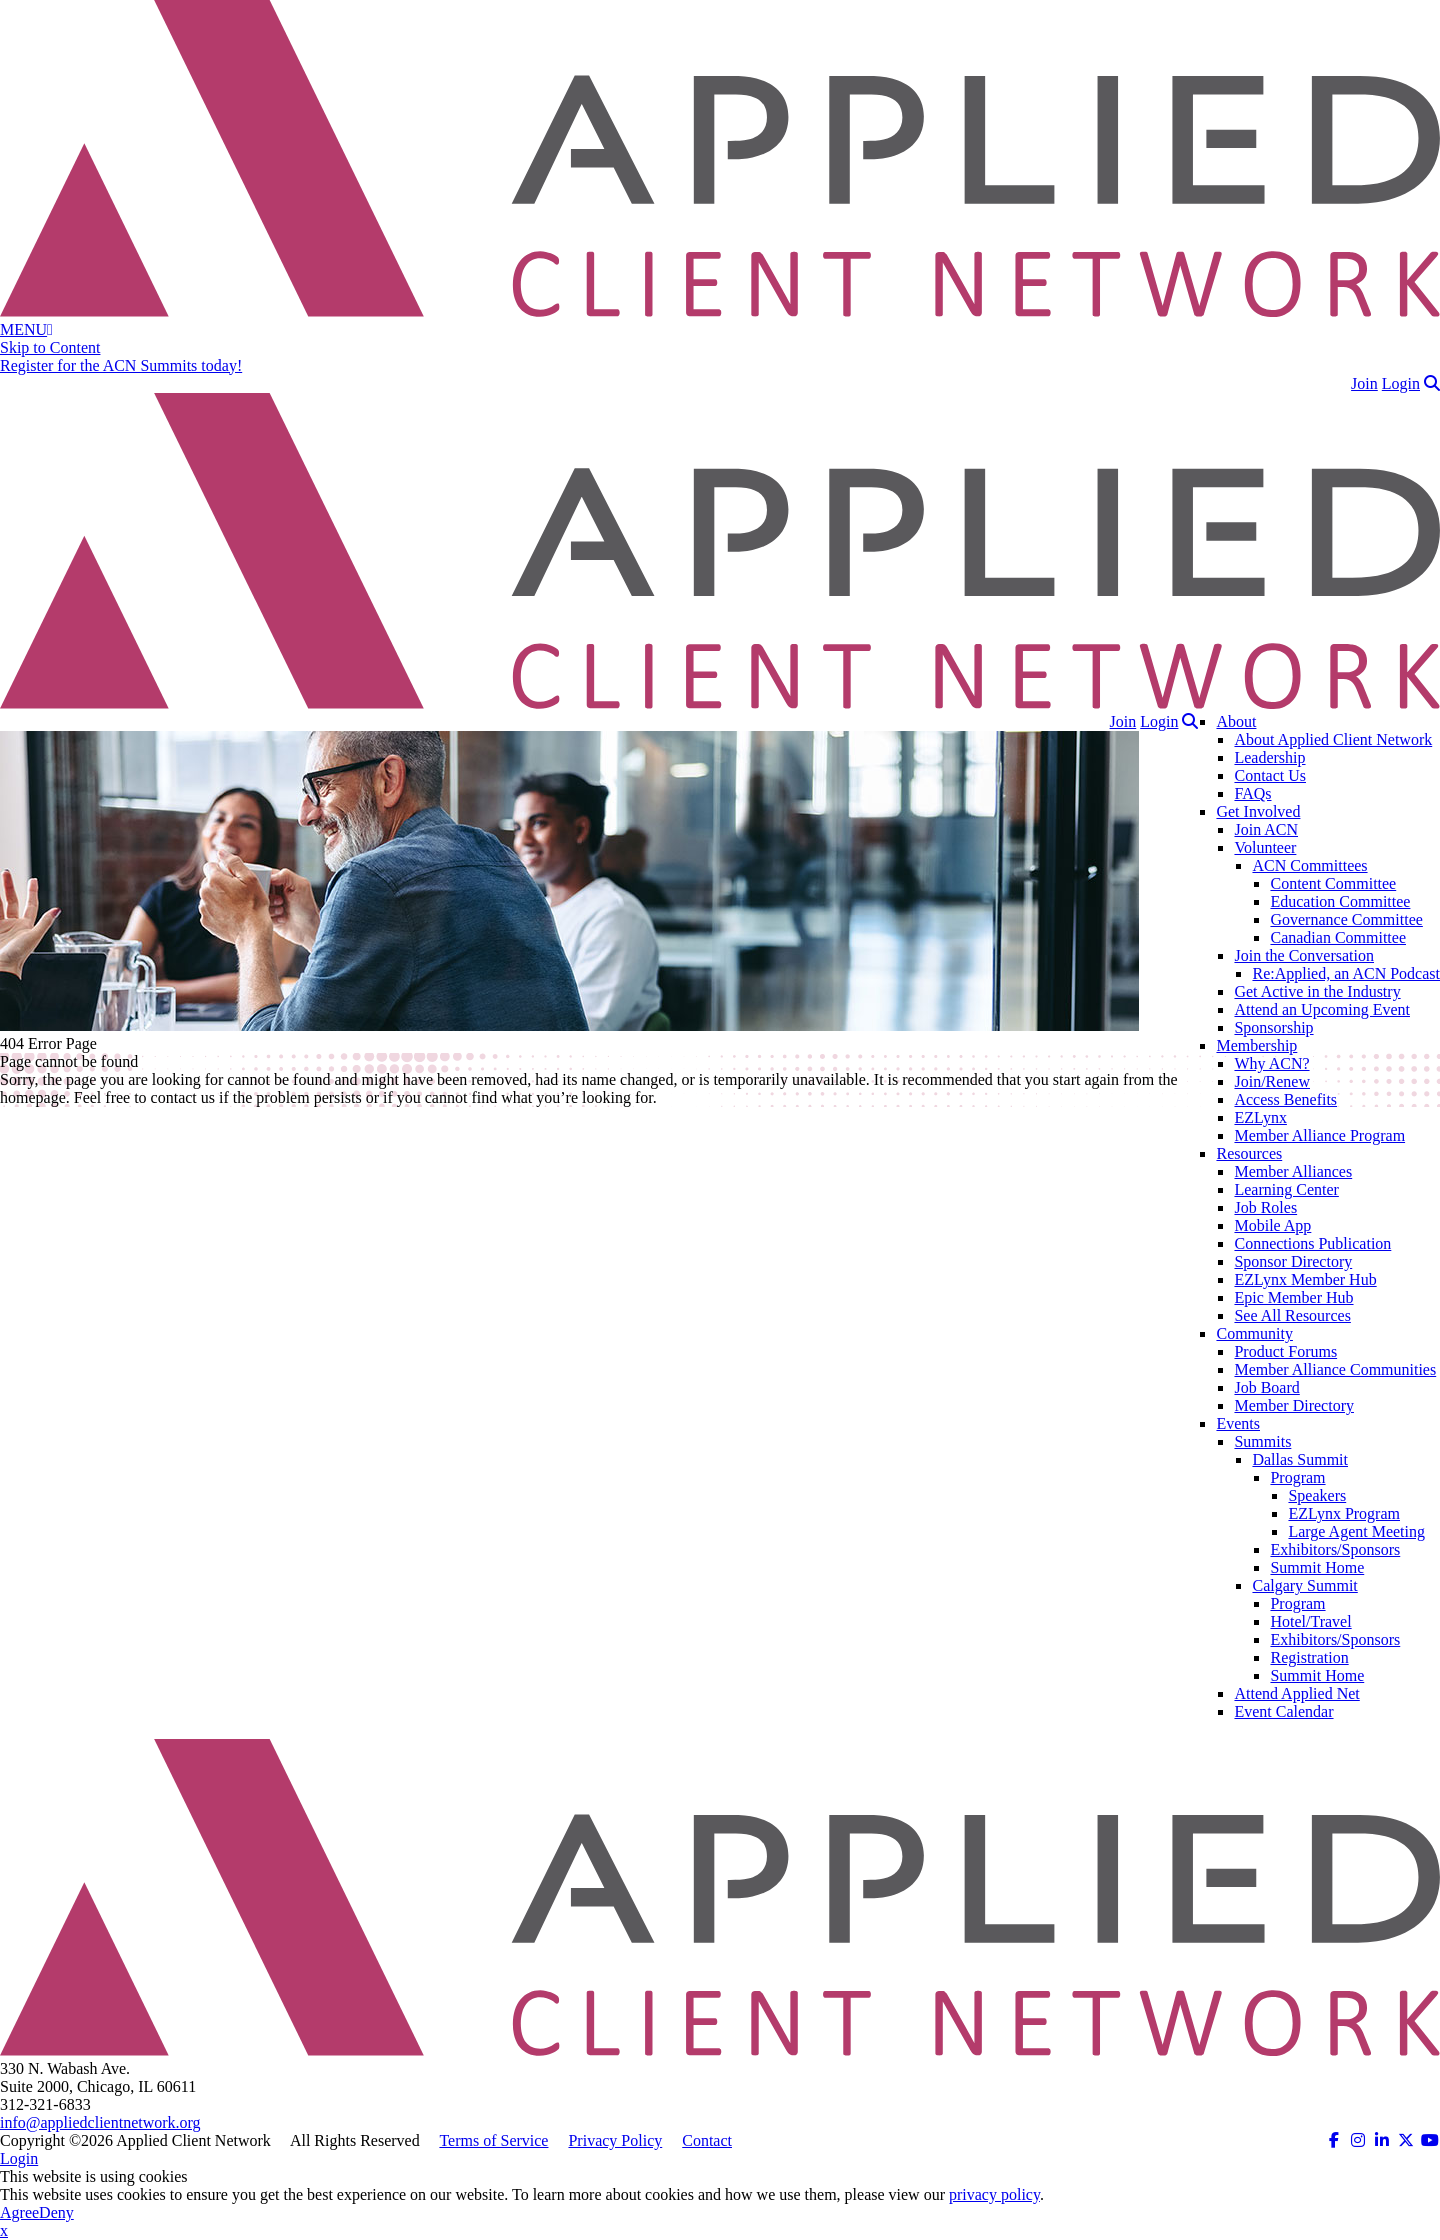 The width and height of the screenshot is (1440, 2240). I want to click on Attend an Upcoming Event, so click(1322, 1009).